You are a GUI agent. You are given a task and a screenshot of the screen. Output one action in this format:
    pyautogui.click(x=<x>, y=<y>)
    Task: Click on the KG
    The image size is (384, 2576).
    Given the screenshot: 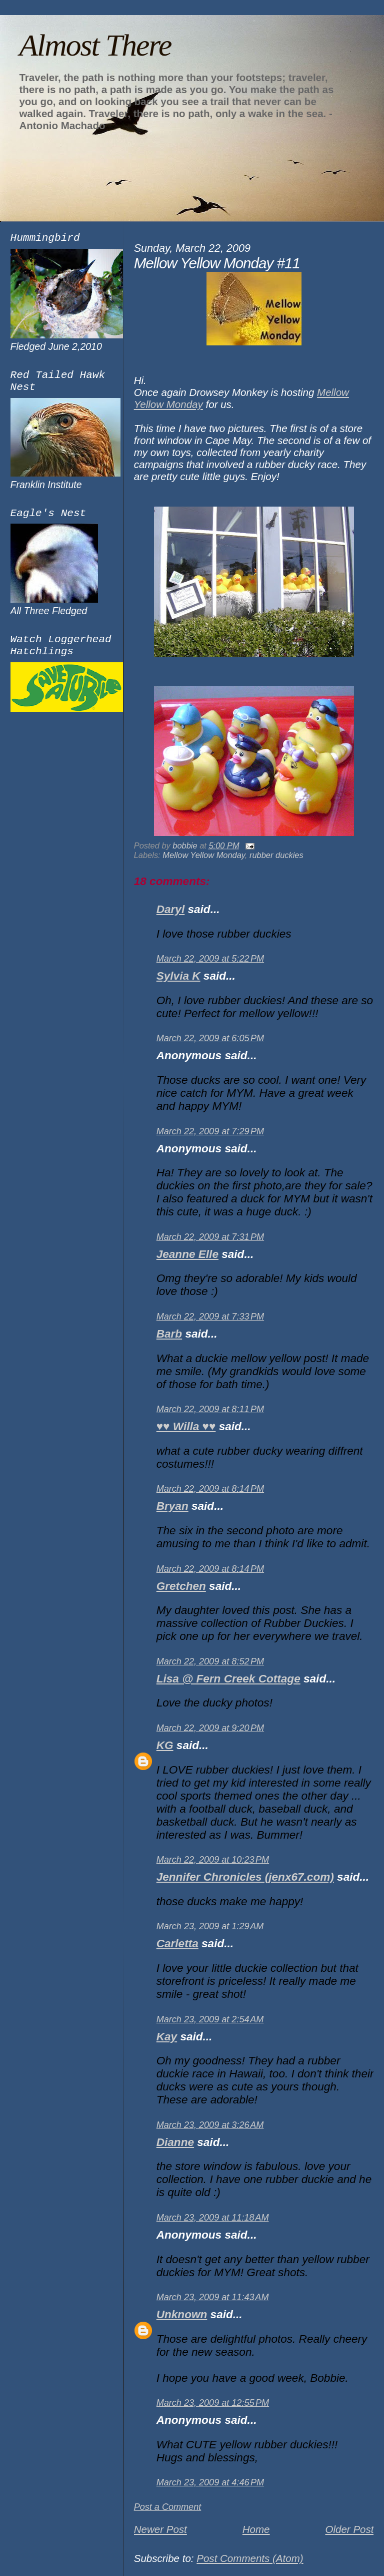 What is the action you would take?
    pyautogui.click(x=165, y=1745)
    